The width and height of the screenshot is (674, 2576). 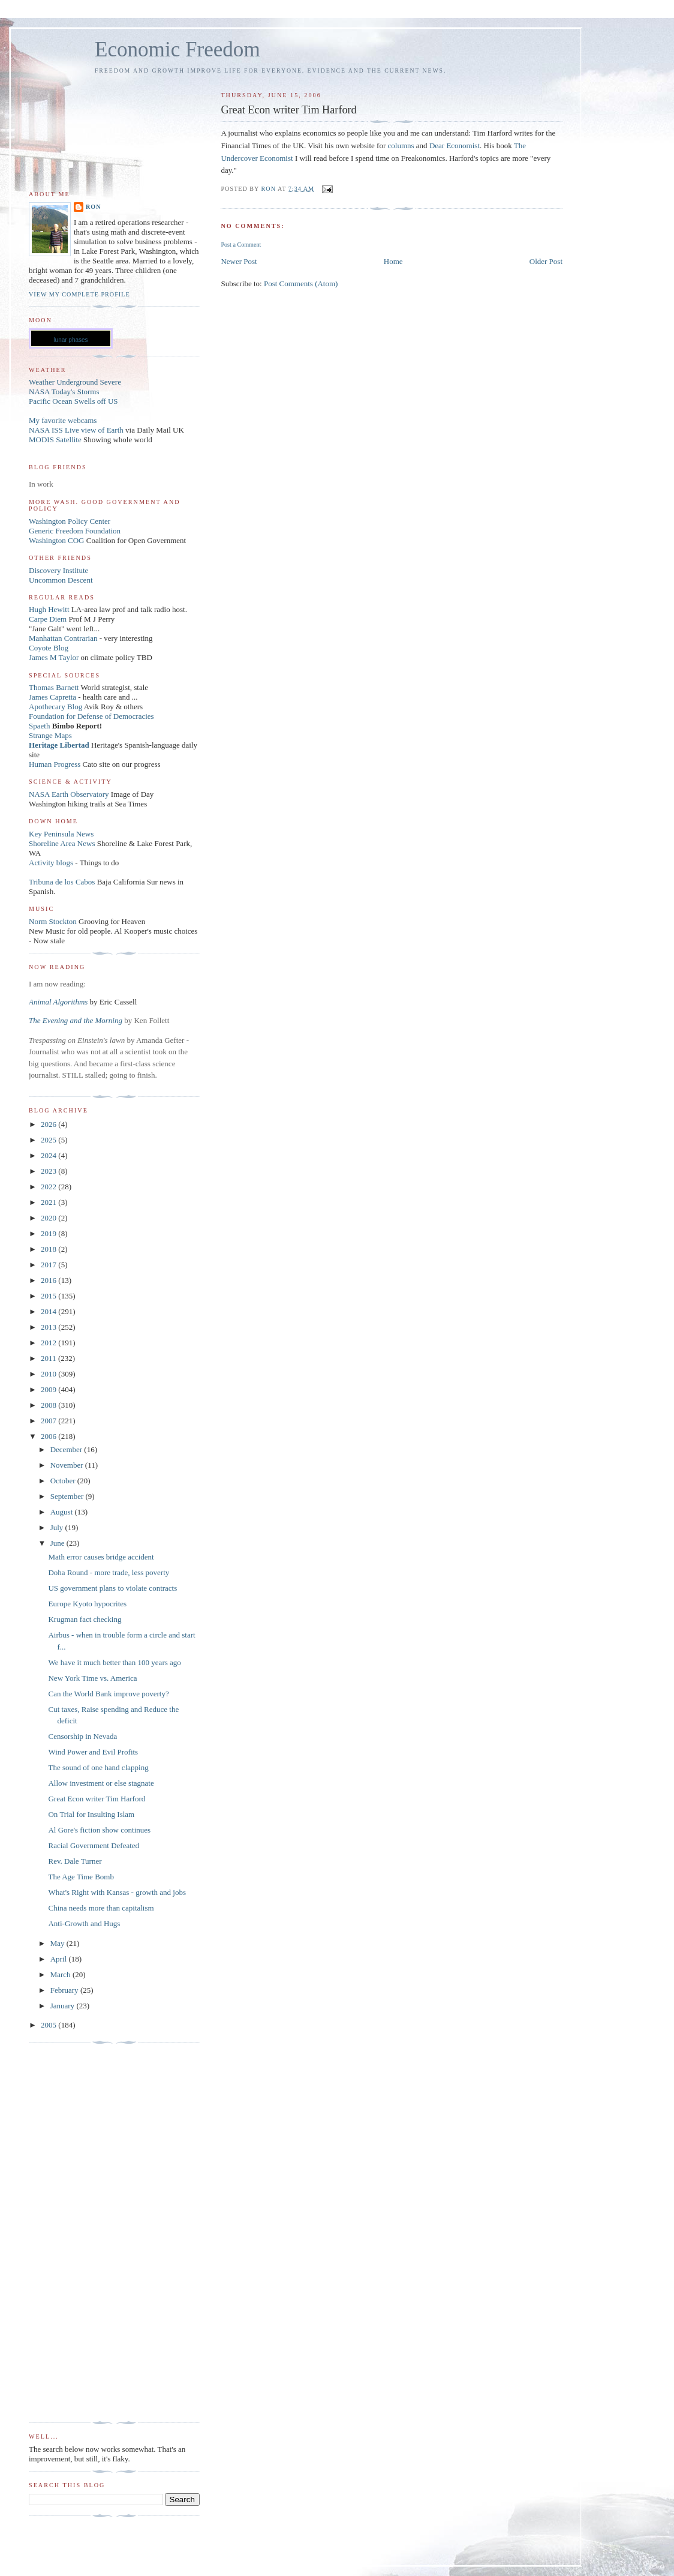 I want to click on Washington Policy Center, so click(x=69, y=521).